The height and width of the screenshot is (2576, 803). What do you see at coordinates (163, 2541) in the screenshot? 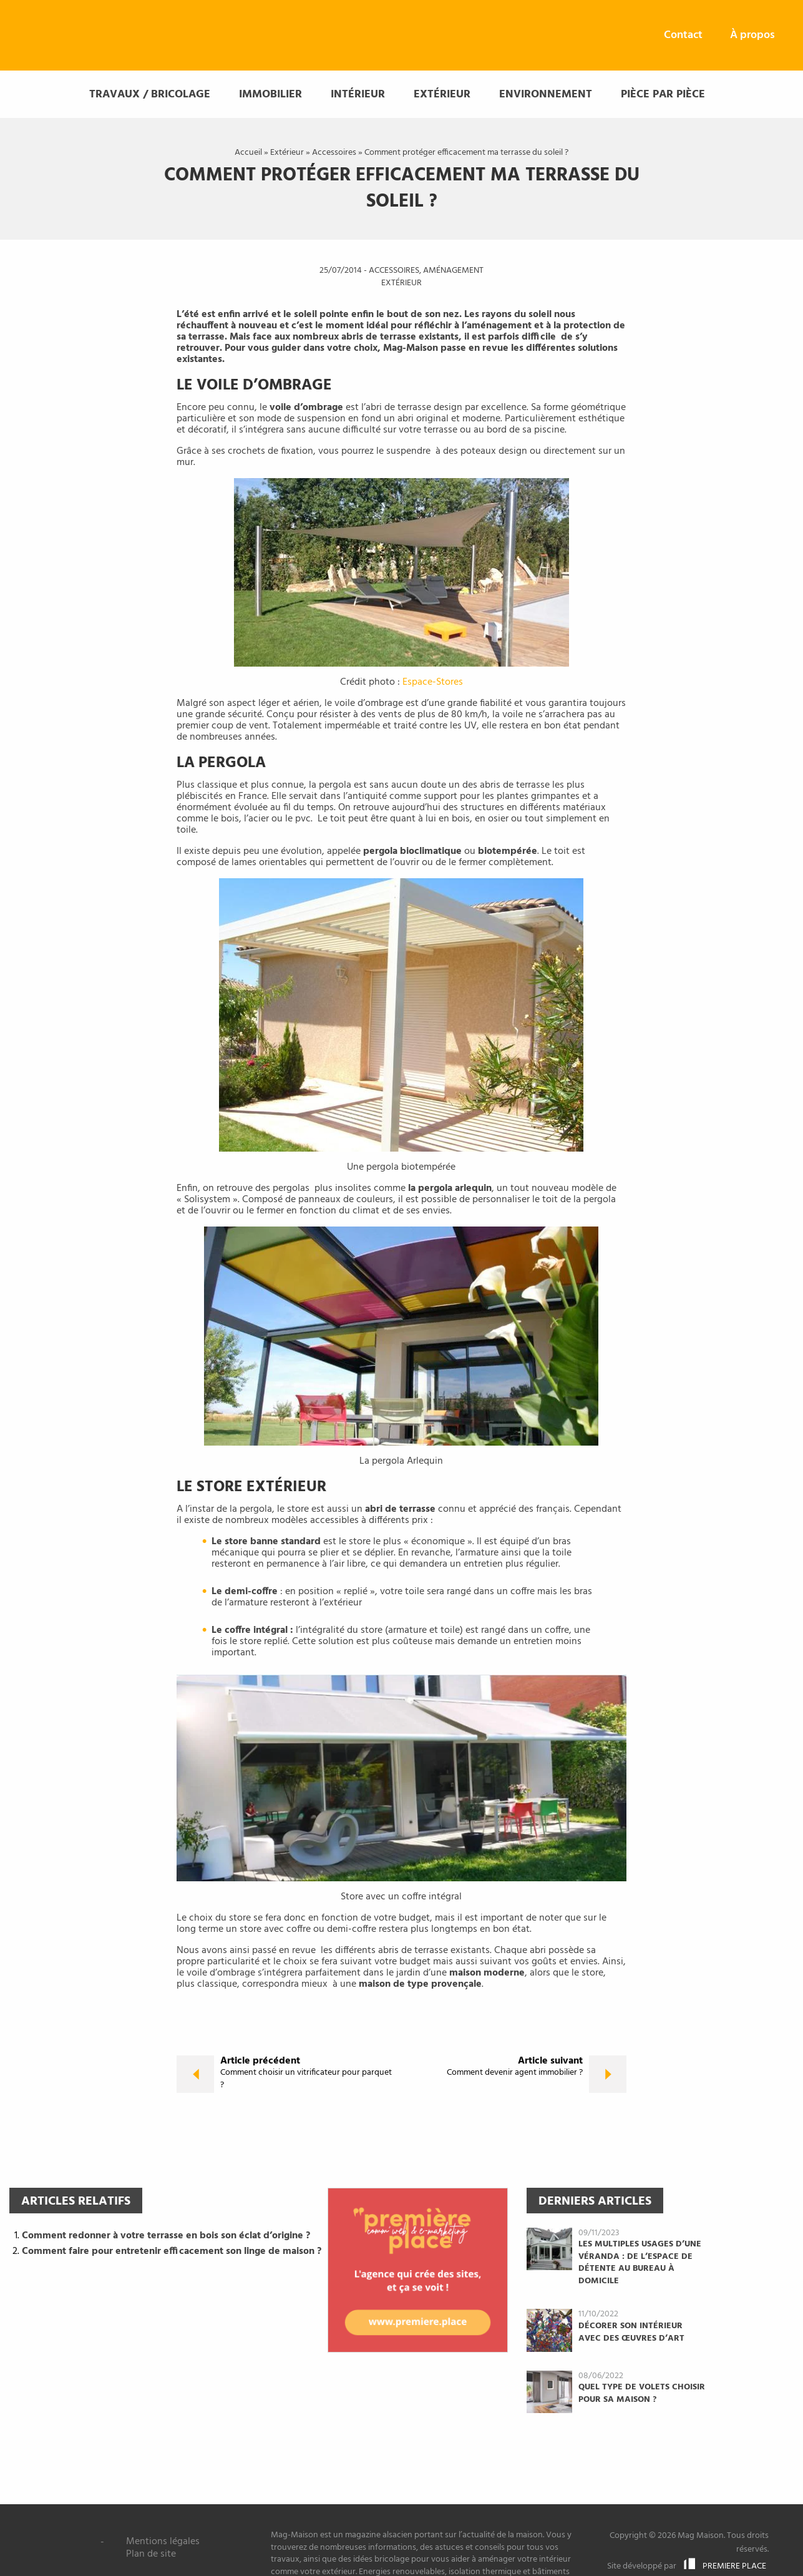
I see `Mentions légales` at bounding box center [163, 2541].